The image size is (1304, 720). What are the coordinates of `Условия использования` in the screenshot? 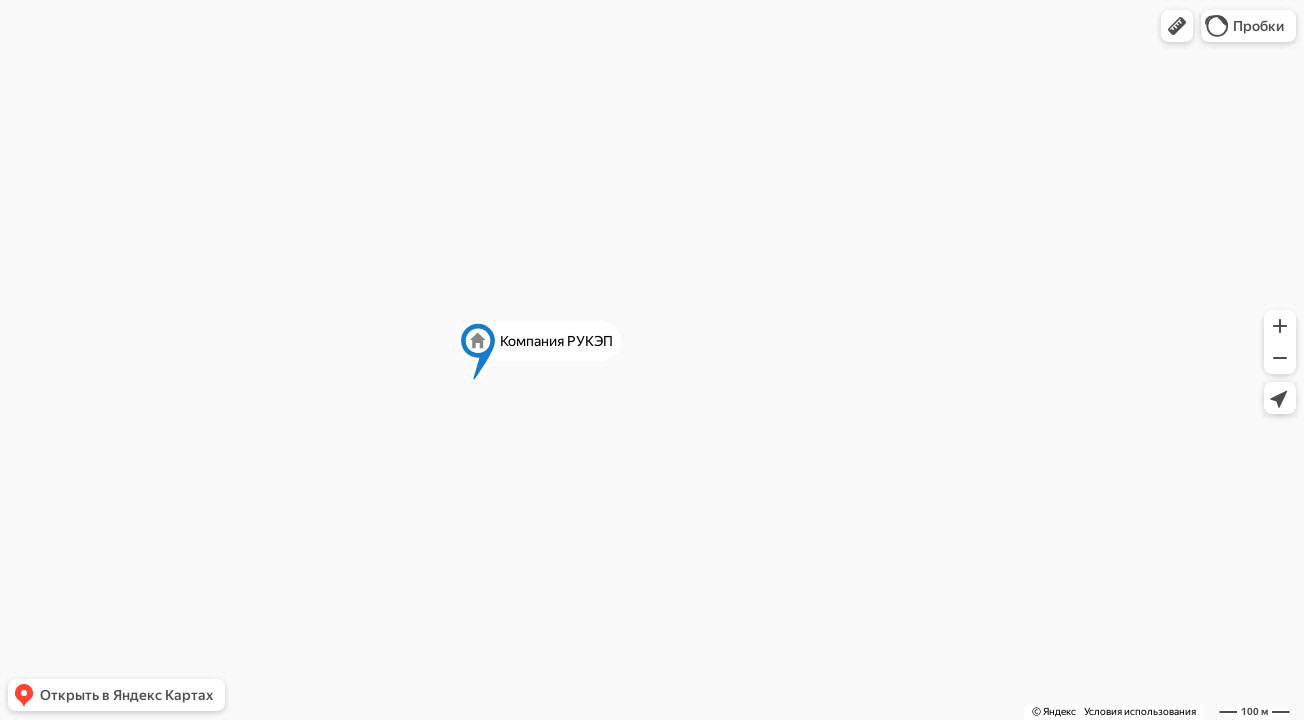 It's located at (1140, 711).